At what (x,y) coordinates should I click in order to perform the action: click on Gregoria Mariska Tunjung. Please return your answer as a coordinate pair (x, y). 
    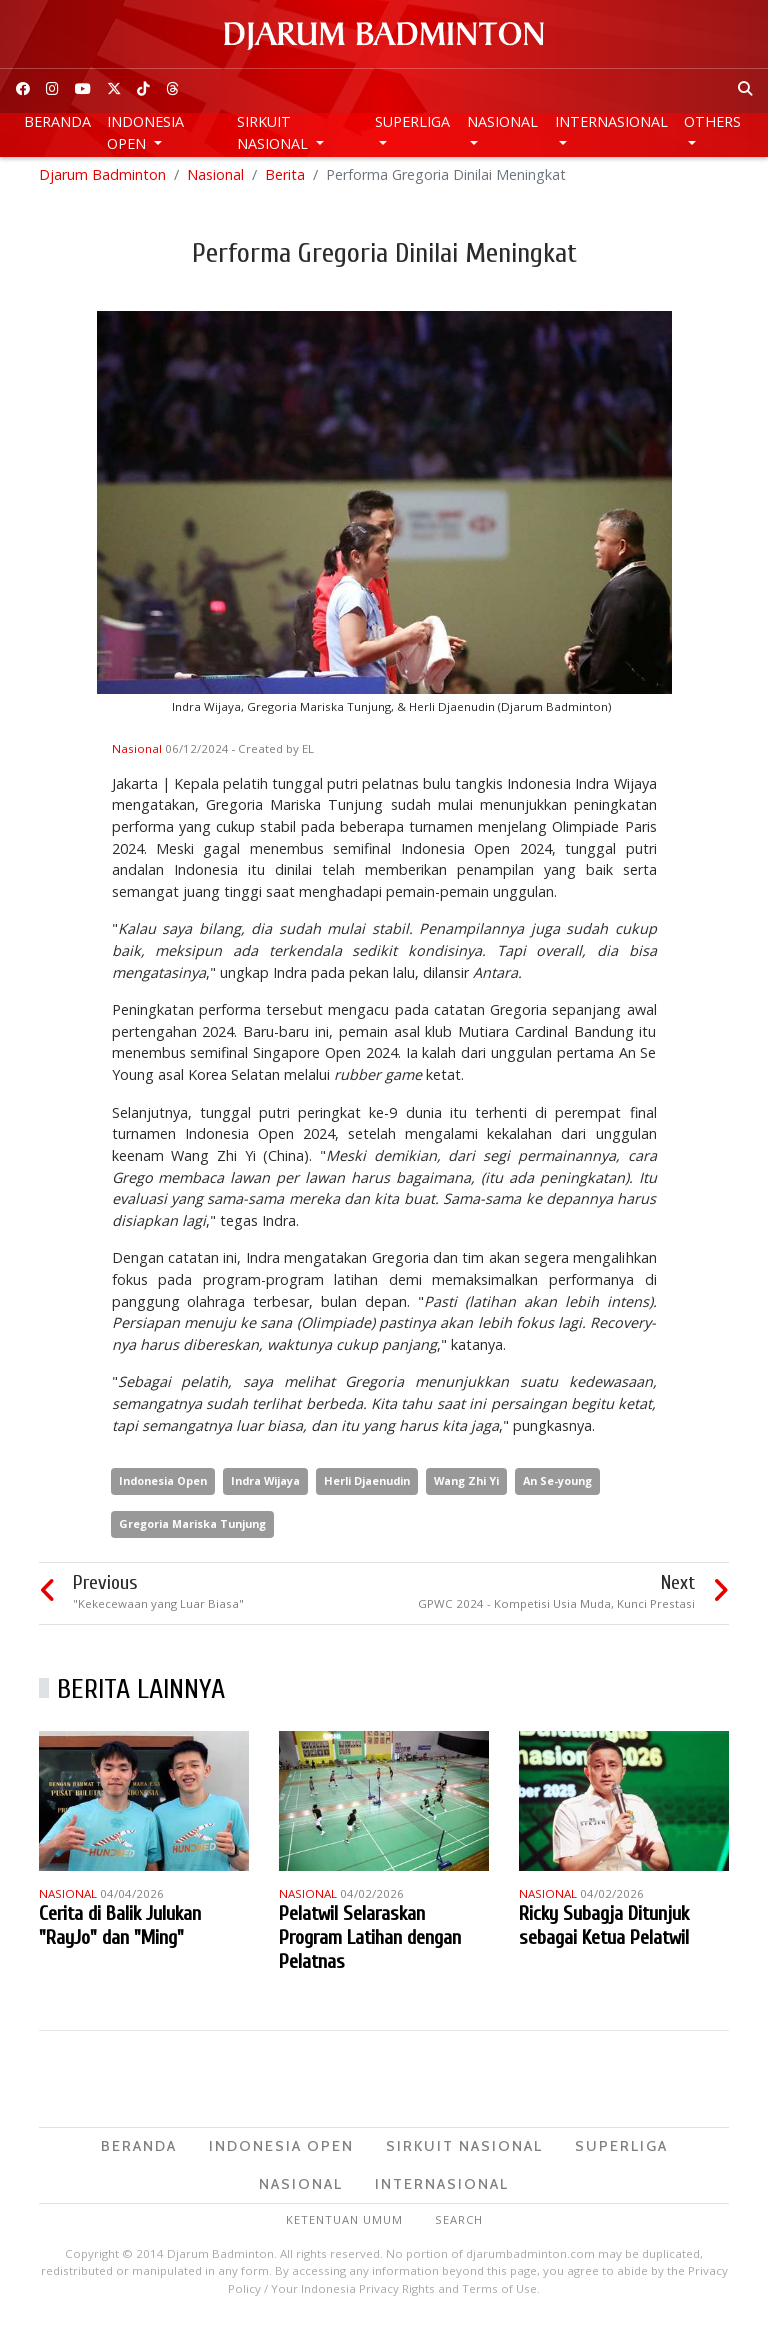
    Looking at the image, I should click on (192, 1528).